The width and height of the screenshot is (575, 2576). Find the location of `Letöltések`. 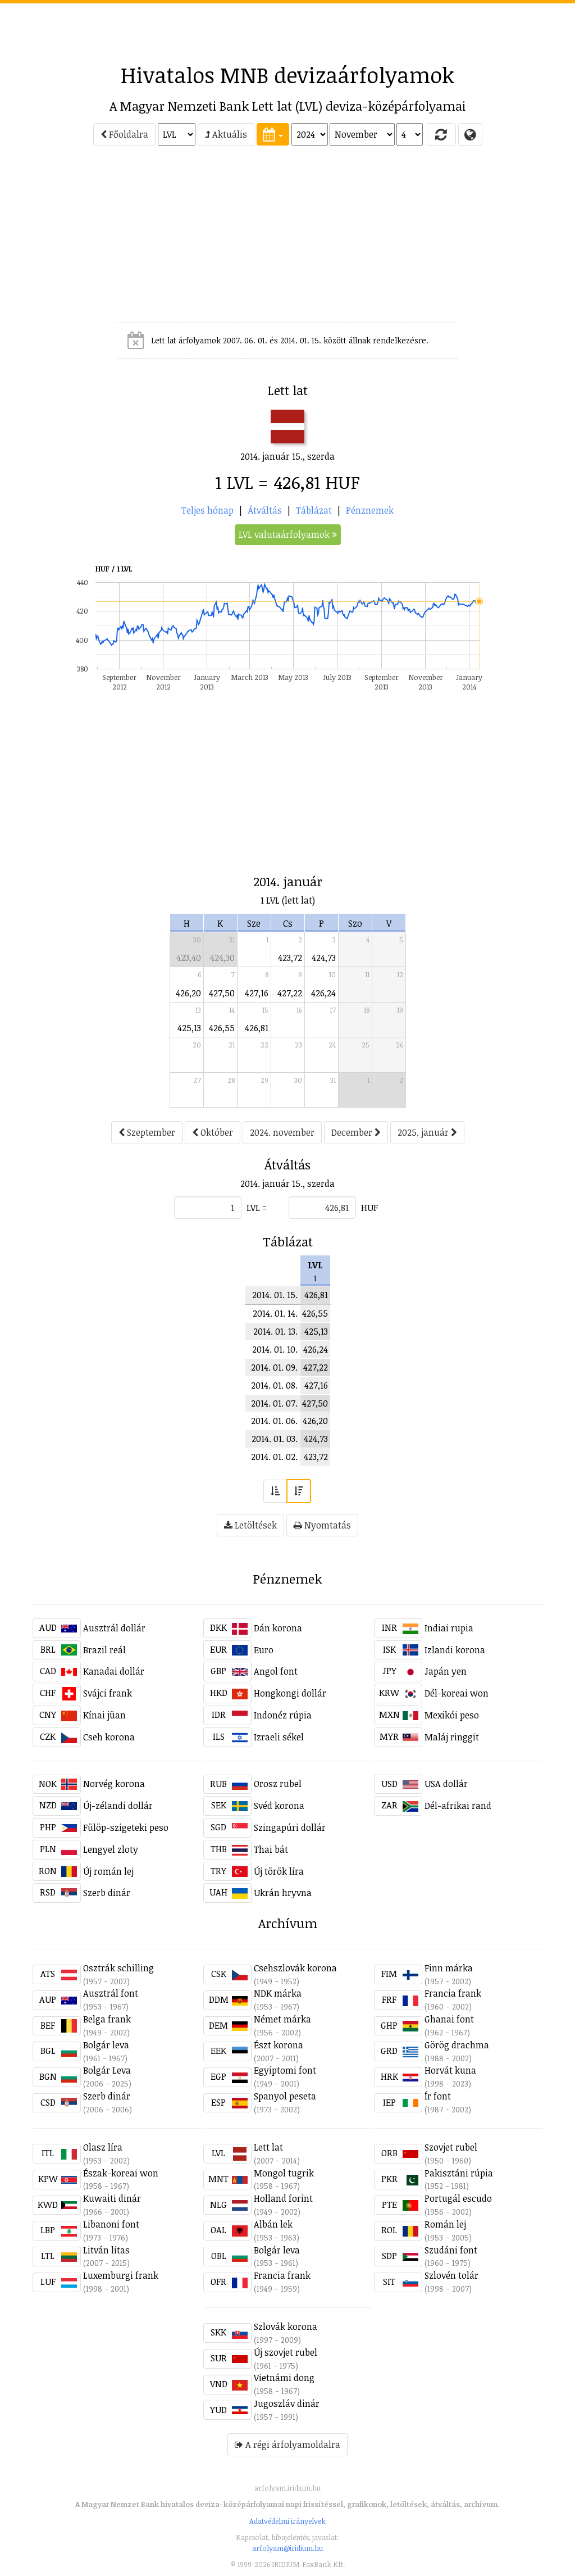

Letöltések is located at coordinates (250, 1525).